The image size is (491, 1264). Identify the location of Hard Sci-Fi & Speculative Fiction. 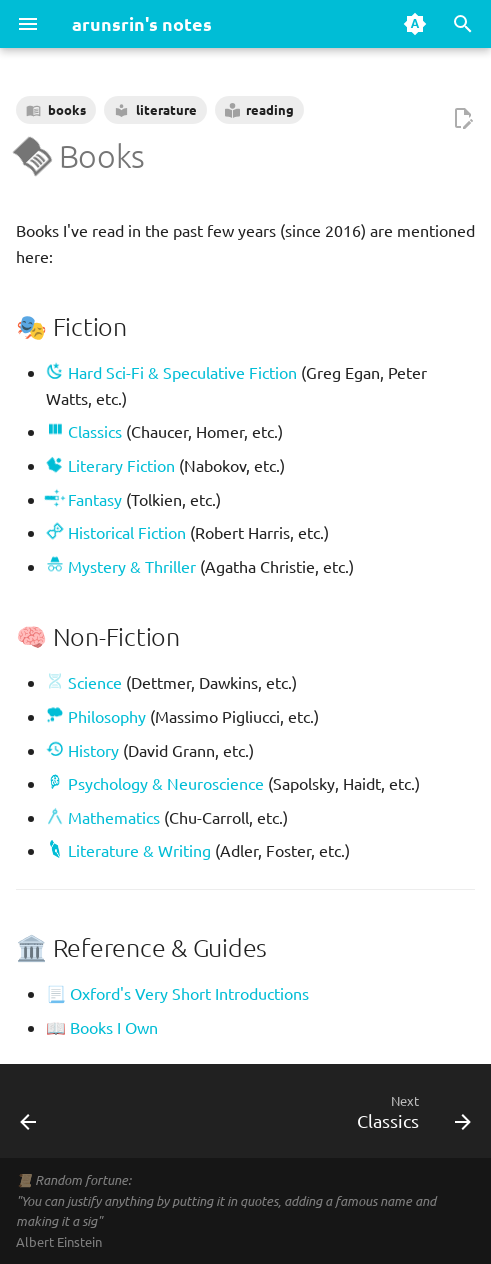
(171, 372).